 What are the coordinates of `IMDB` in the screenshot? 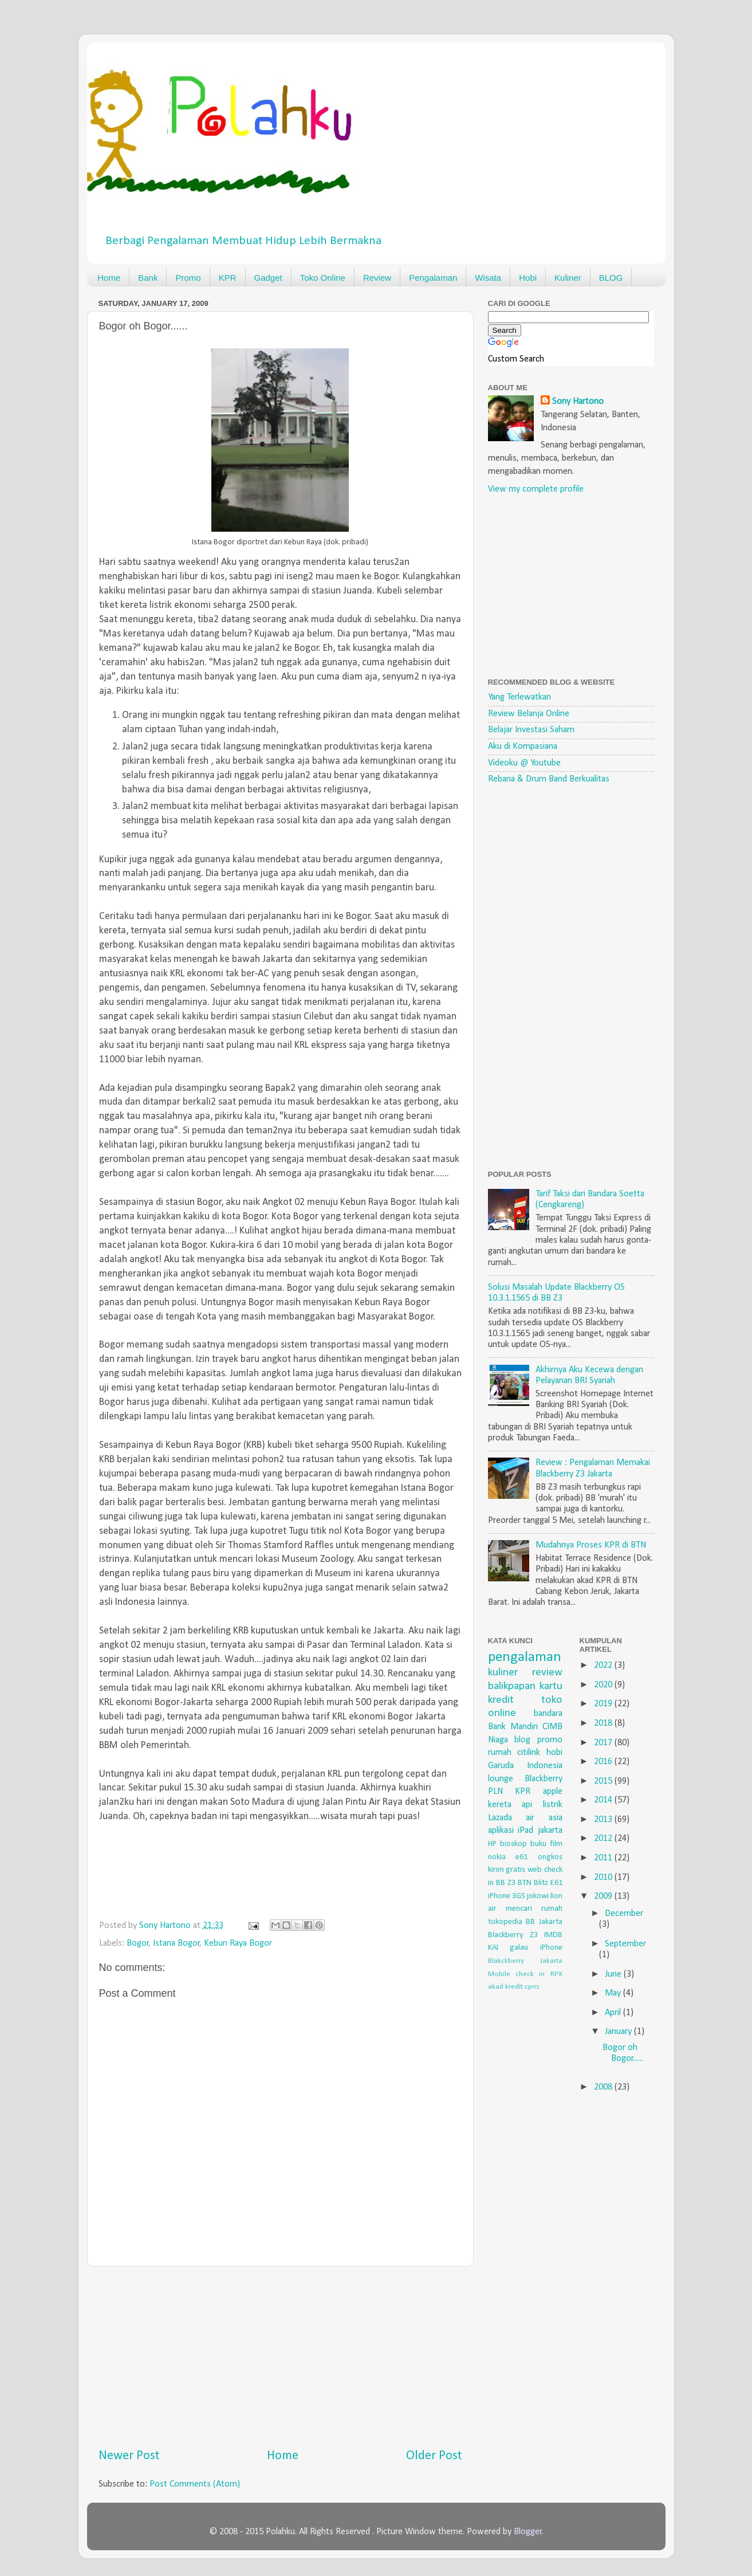 It's located at (553, 1935).